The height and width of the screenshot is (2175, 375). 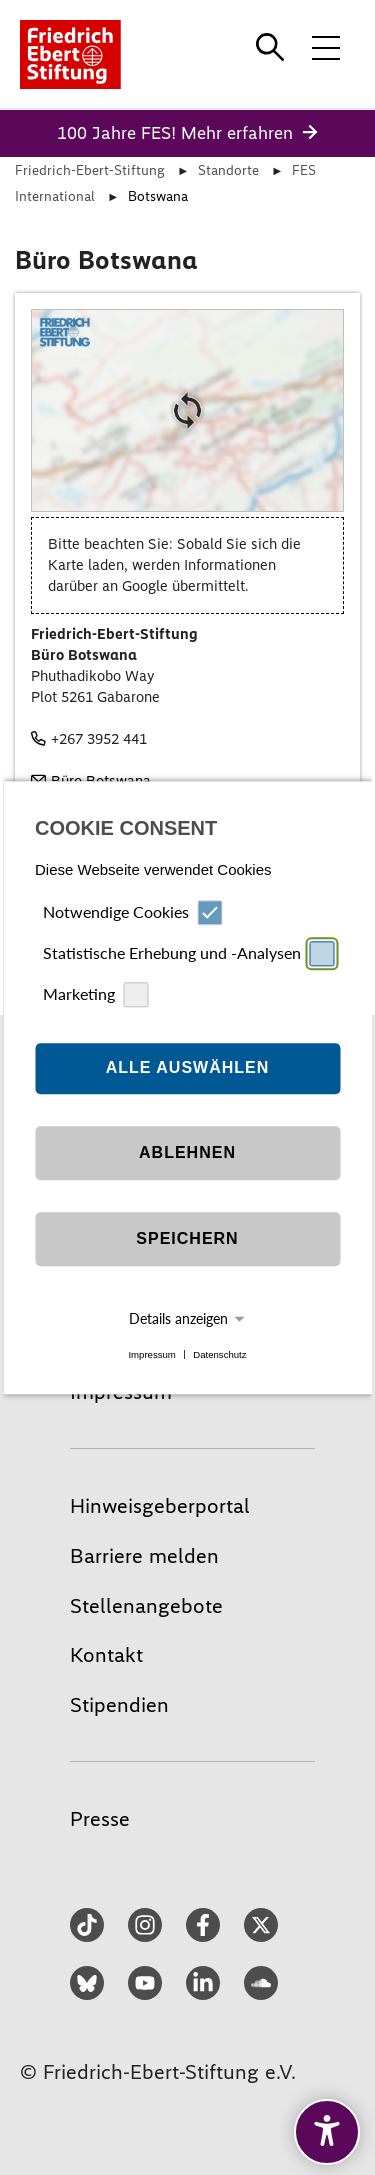 I want to click on Impressum, so click(x=151, y=1354).